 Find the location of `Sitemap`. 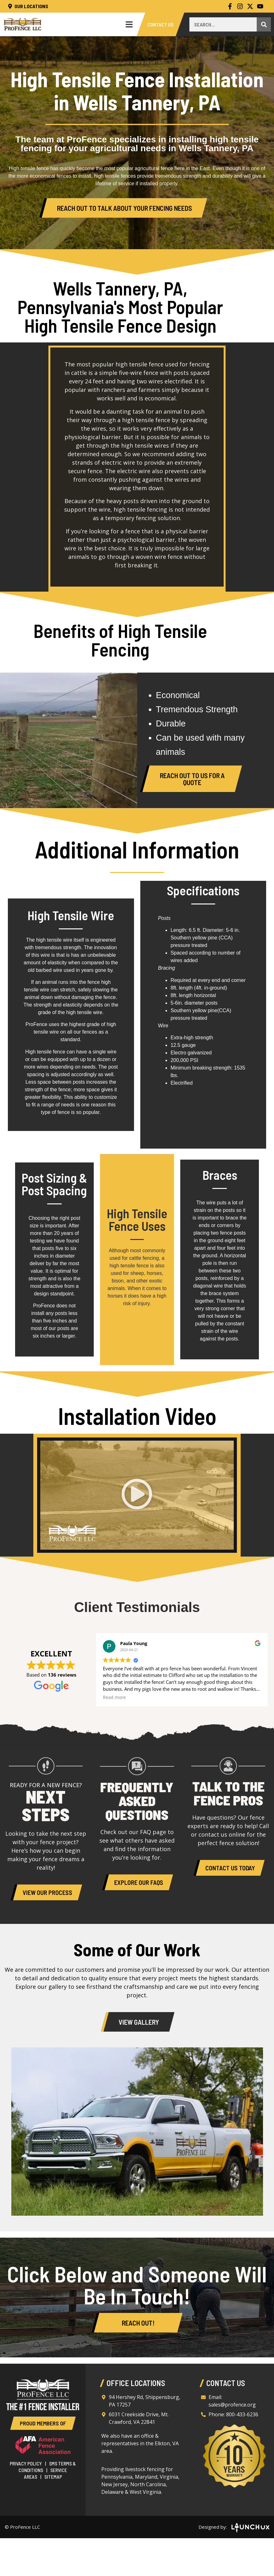

Sitemap is located at coordinates (53, 2477).